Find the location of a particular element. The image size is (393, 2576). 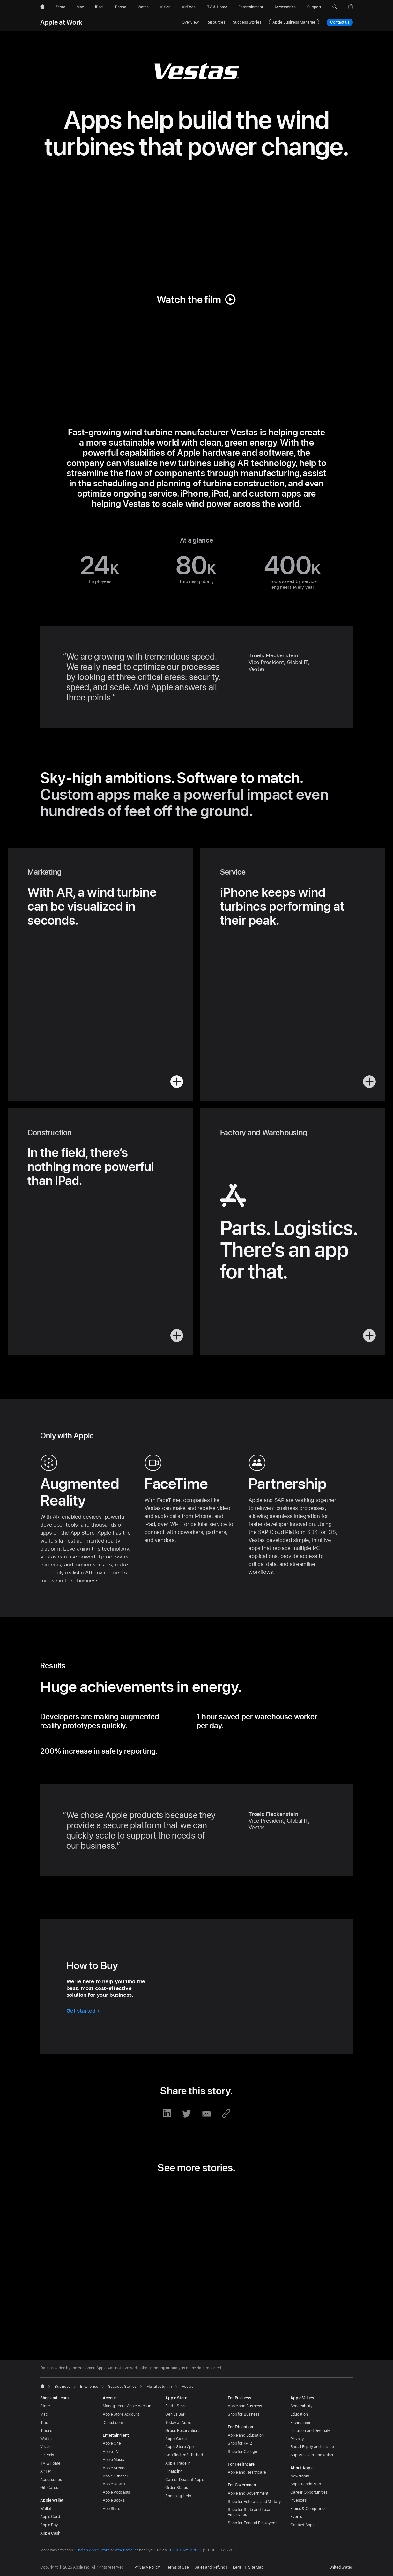

Find an Apple Store is located at coordinates (92, 2550).